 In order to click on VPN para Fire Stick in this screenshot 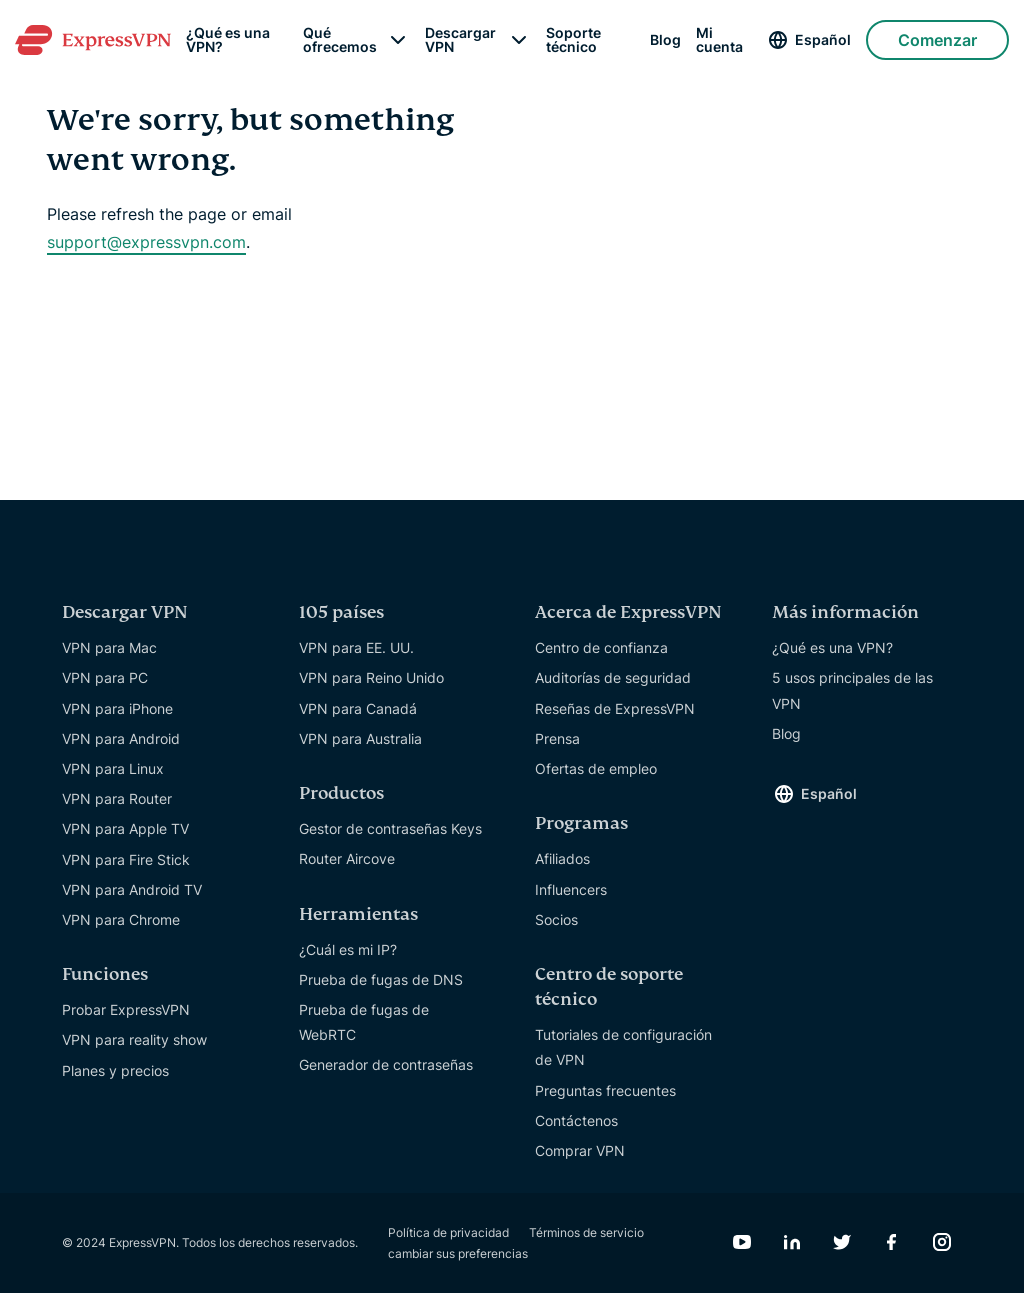, I will do `click(126, 859)`.